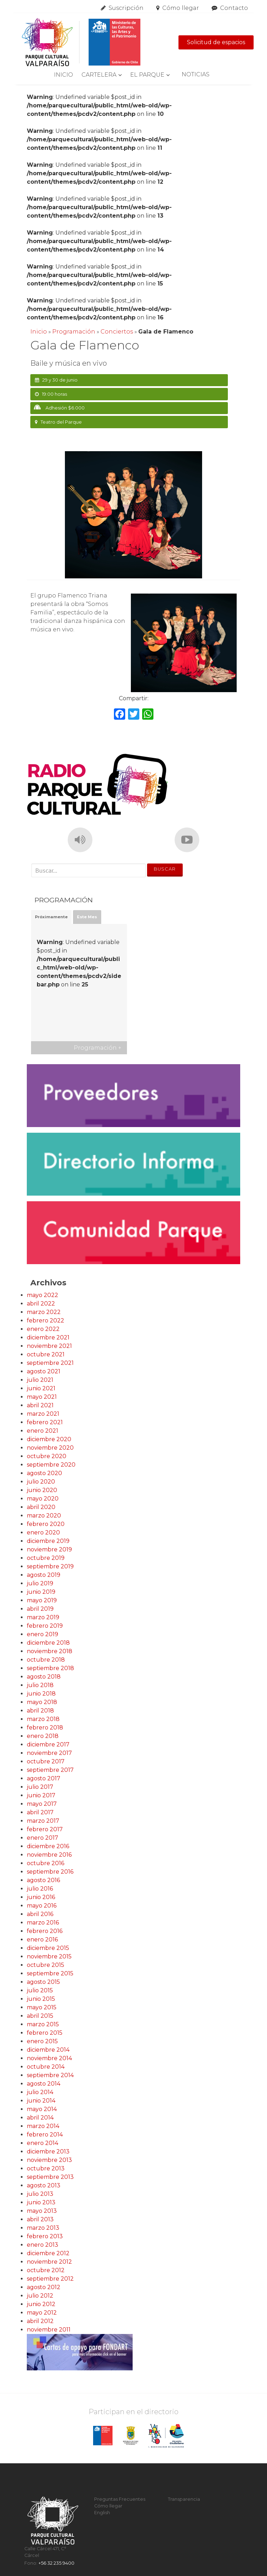  What do you see at coordinates (42, 1634) in the screenshot?
I see `enero 2019` at bounding box center [42, 1634].